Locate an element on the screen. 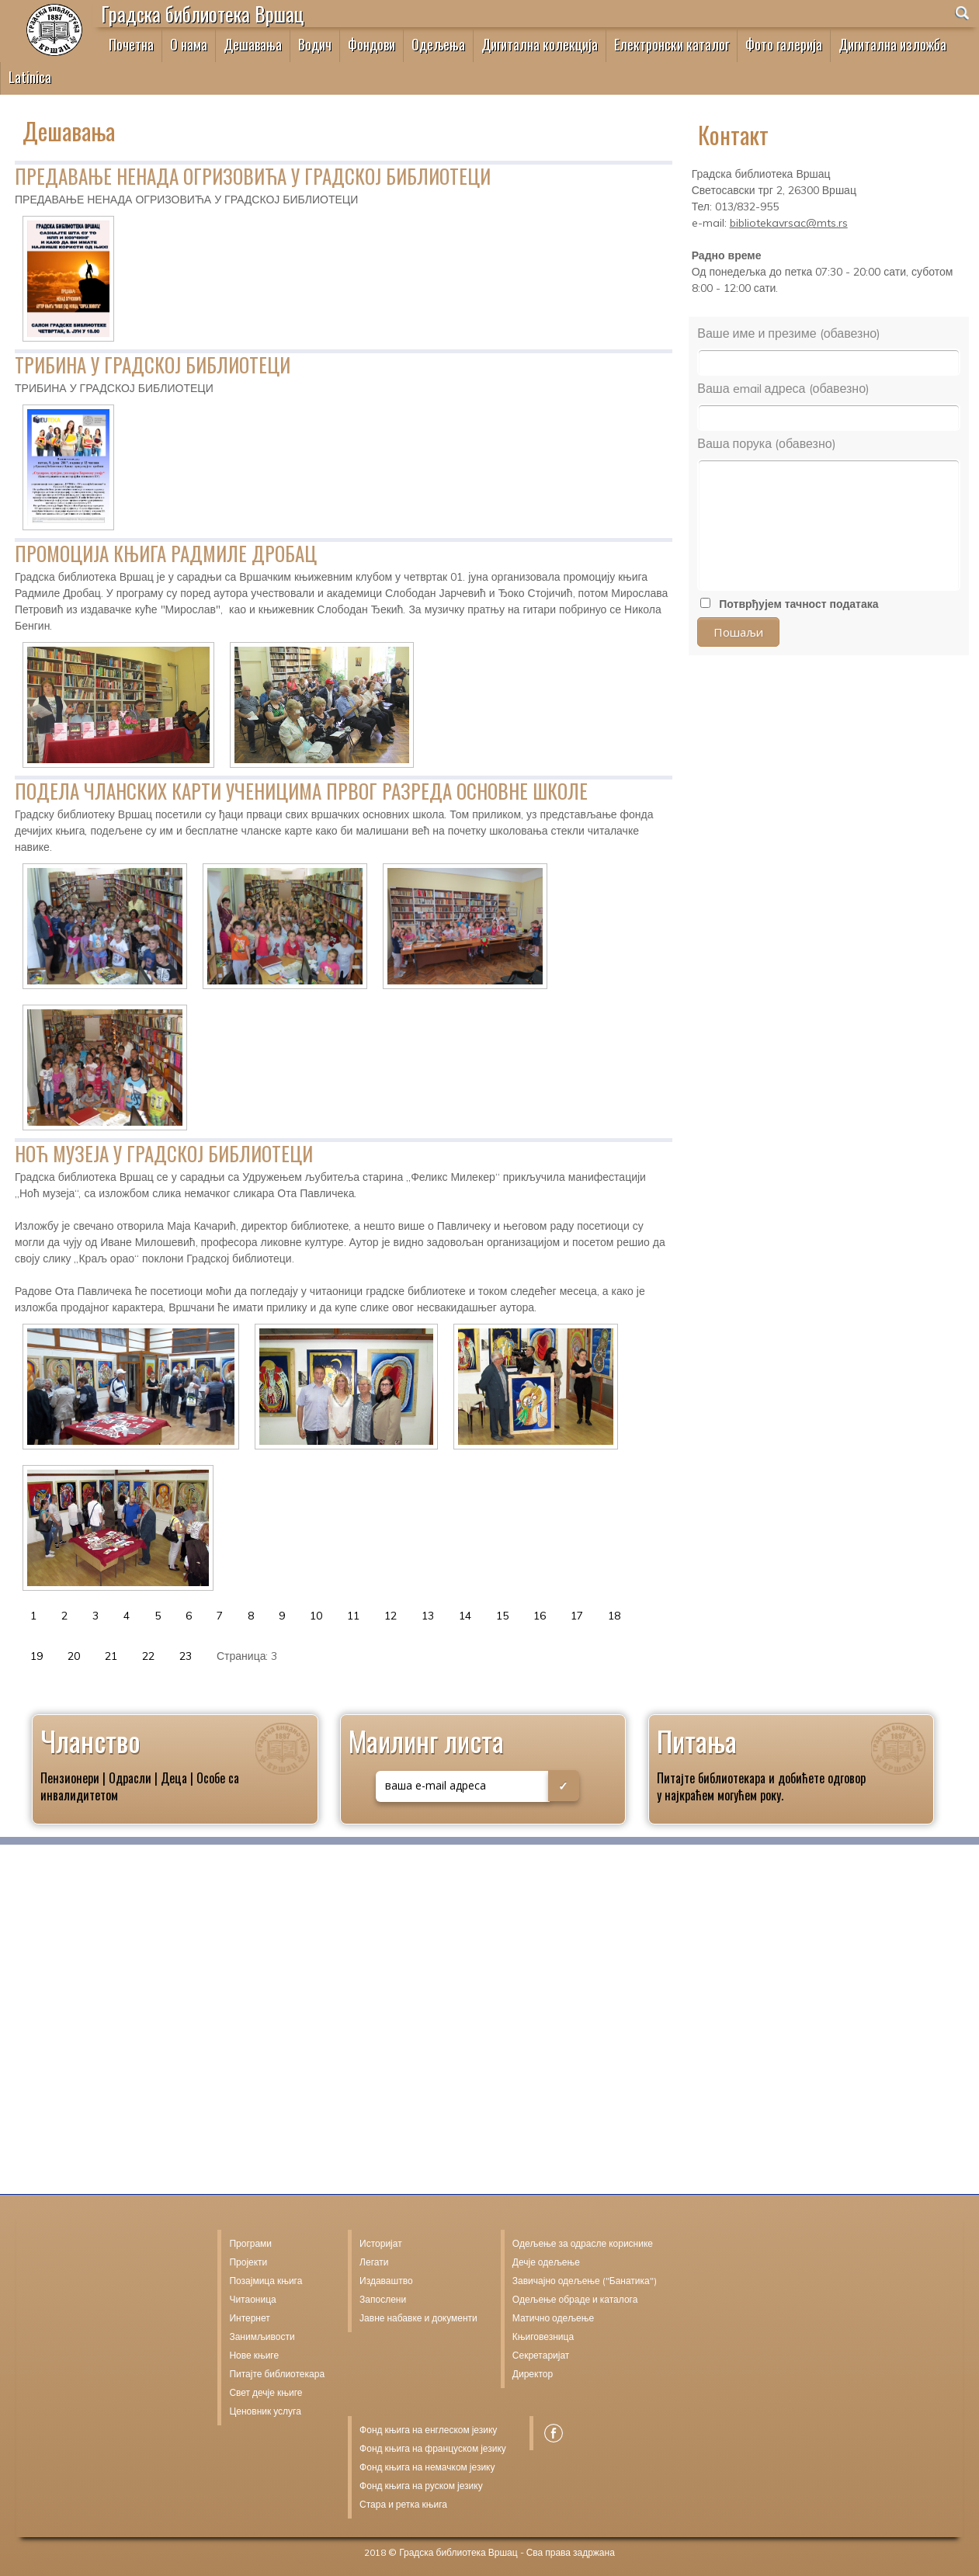 The image size is (979, 2576). Ваше име и презиме (обавезно) is located at coordinates (788, 333).